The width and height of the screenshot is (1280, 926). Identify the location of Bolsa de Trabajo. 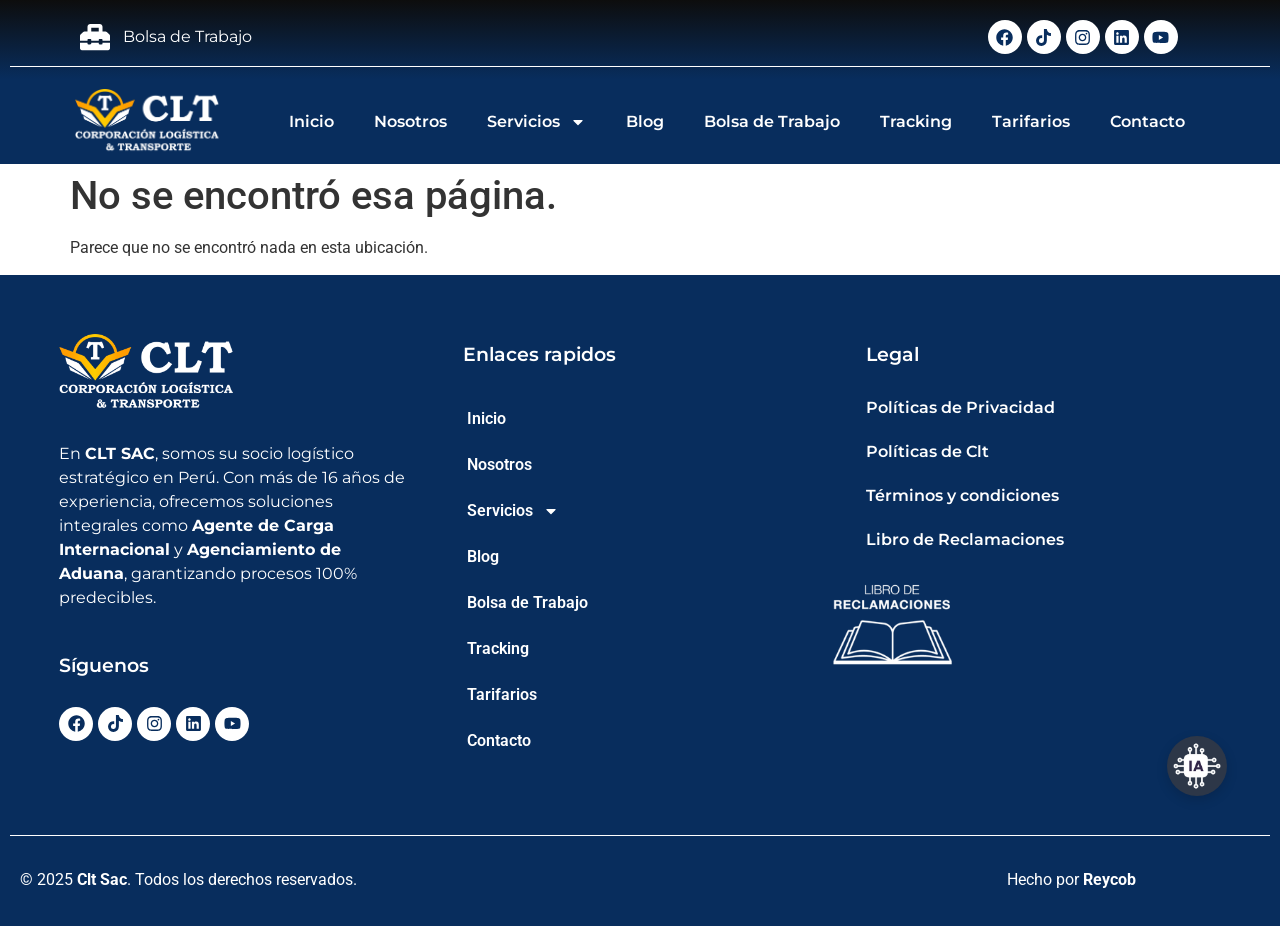
(772, 121).